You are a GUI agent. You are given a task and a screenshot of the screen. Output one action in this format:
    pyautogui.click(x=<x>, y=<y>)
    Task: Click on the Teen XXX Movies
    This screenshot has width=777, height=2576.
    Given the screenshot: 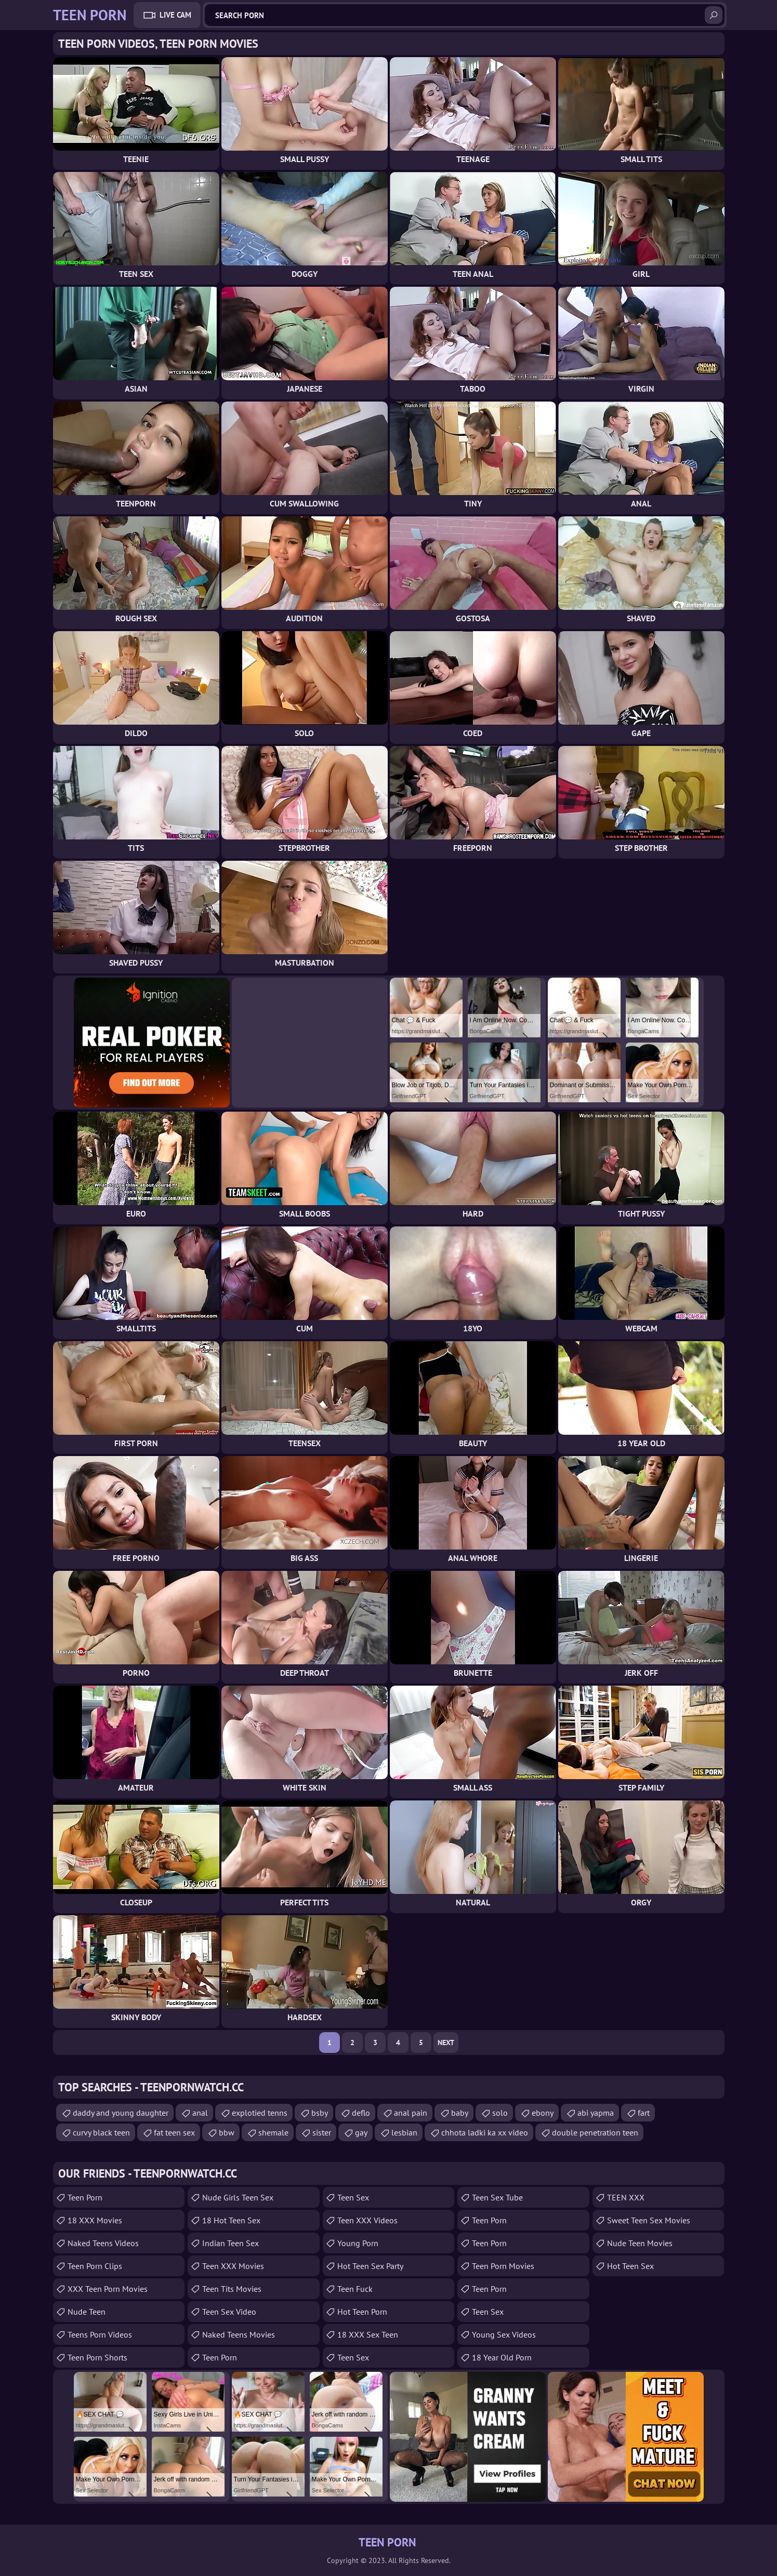 What is the action you would take?
    pyautogui.click(x=233, y=2266)
    